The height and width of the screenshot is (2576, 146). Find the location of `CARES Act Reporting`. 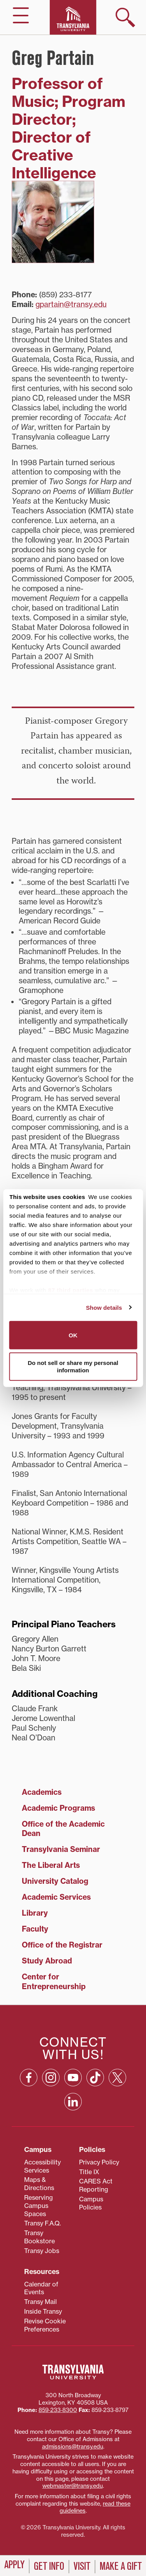

CARES Act Reporting is located at coordinates (96, 2185).